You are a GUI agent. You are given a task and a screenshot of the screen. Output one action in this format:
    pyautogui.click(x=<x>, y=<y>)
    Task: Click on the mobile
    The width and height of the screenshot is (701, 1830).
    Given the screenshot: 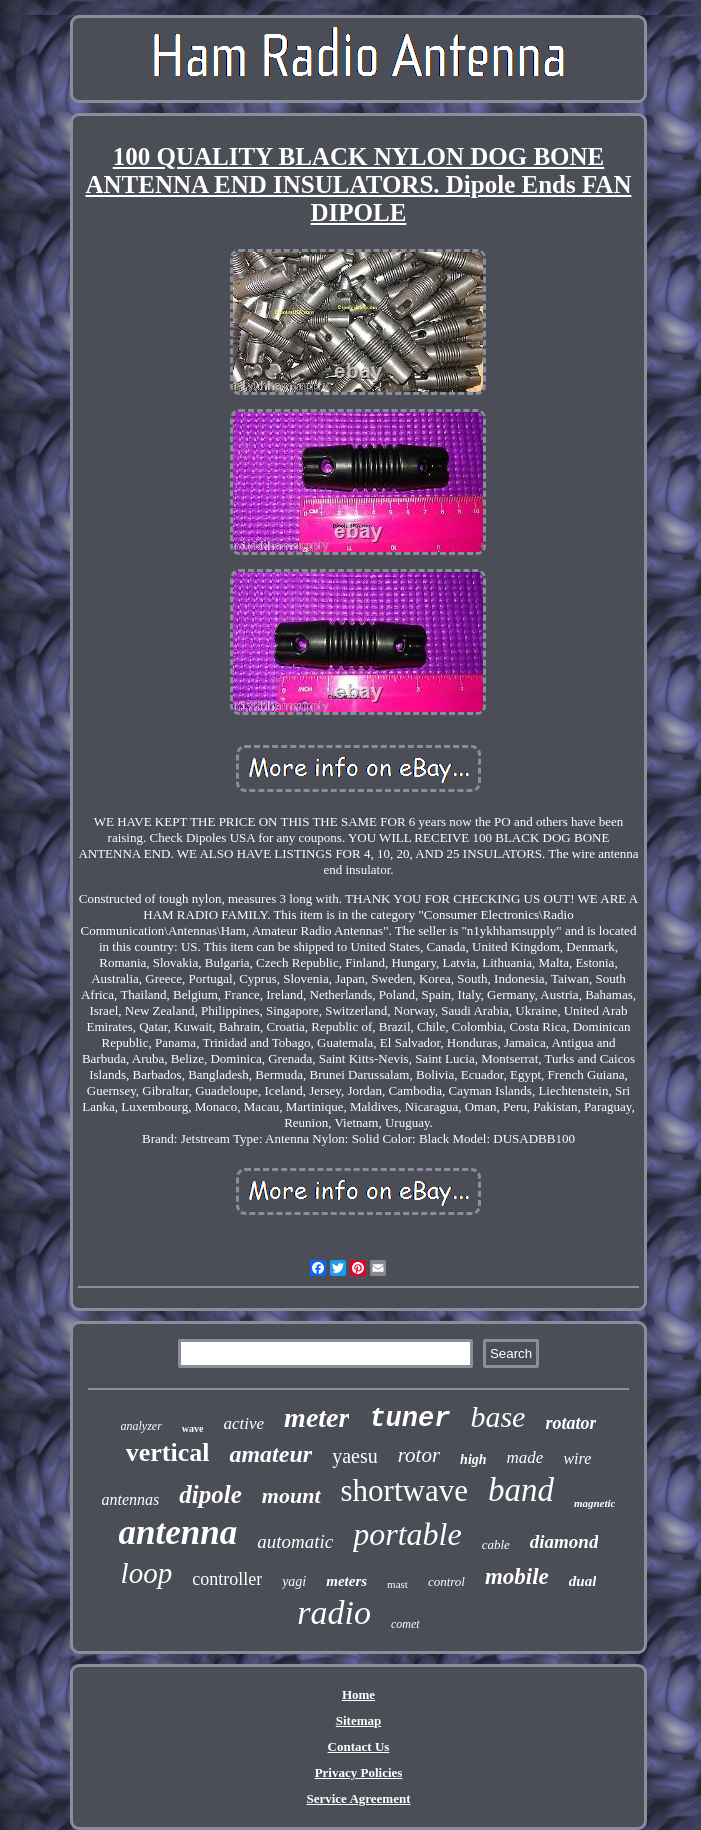 What is the action you would take?
    pyautogui.click(x=517, y=1576)
    